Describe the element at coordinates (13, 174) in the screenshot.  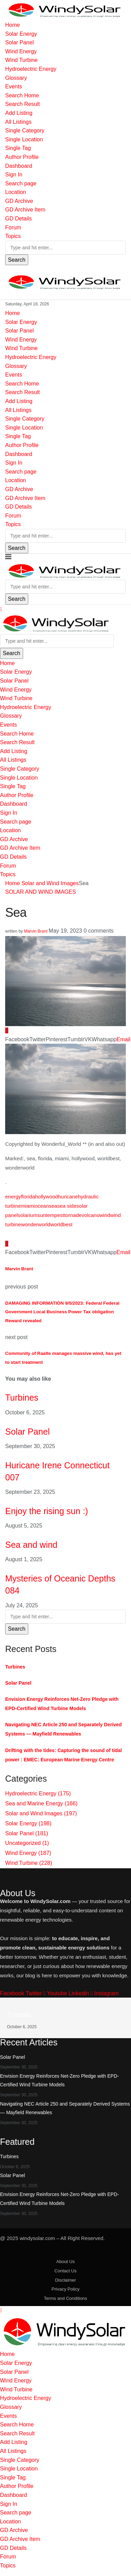
I see `Sign In` at that location.